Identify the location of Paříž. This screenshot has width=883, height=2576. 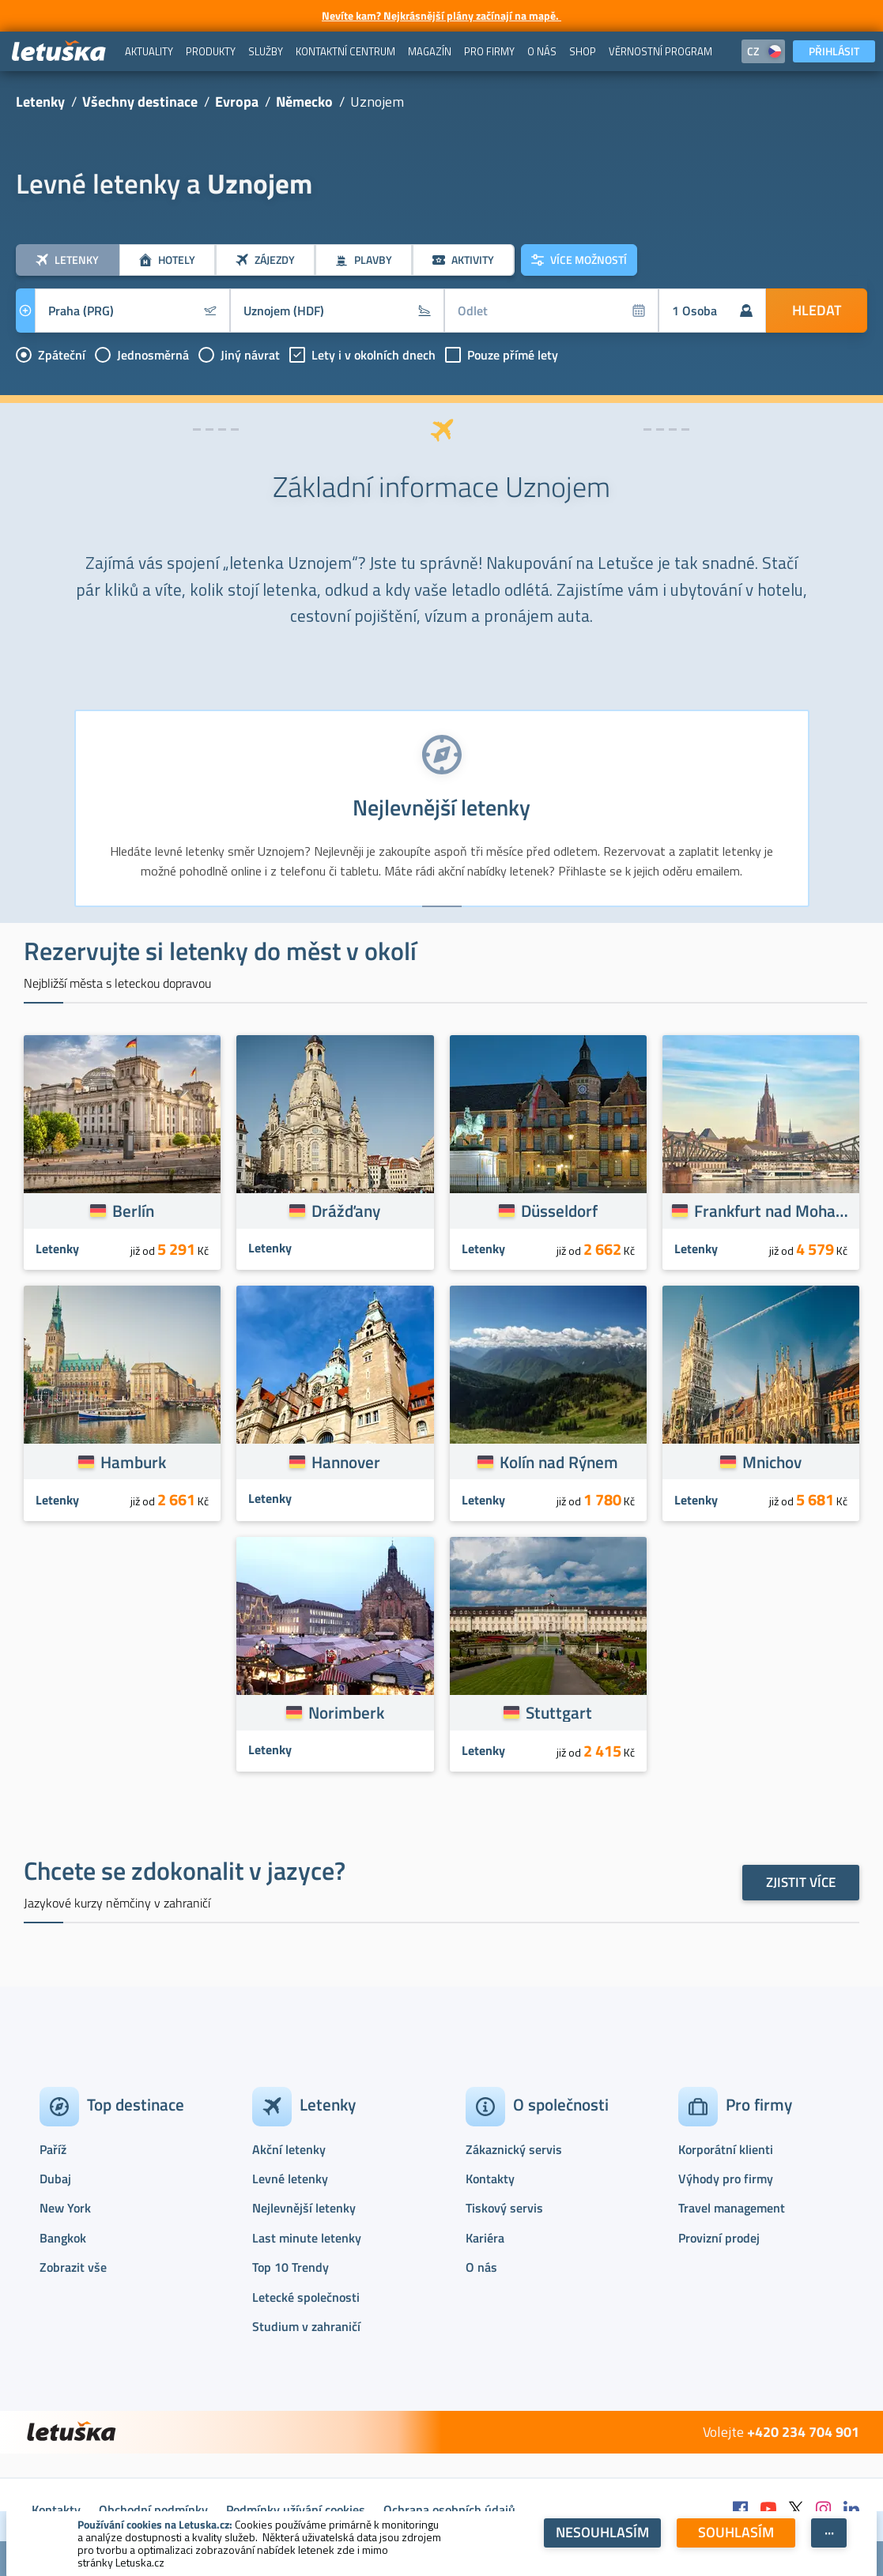
(53, 2149).